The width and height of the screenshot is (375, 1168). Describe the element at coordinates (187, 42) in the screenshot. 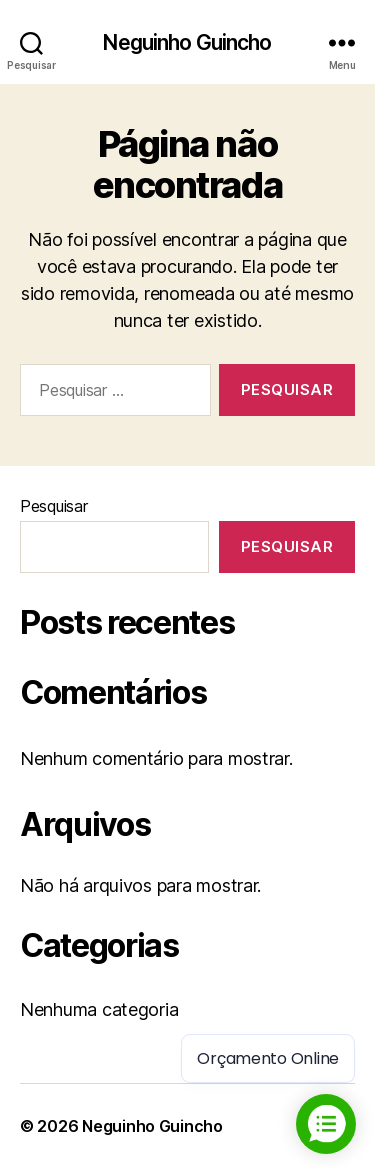

I see `Neguinho Guincho` at that location.